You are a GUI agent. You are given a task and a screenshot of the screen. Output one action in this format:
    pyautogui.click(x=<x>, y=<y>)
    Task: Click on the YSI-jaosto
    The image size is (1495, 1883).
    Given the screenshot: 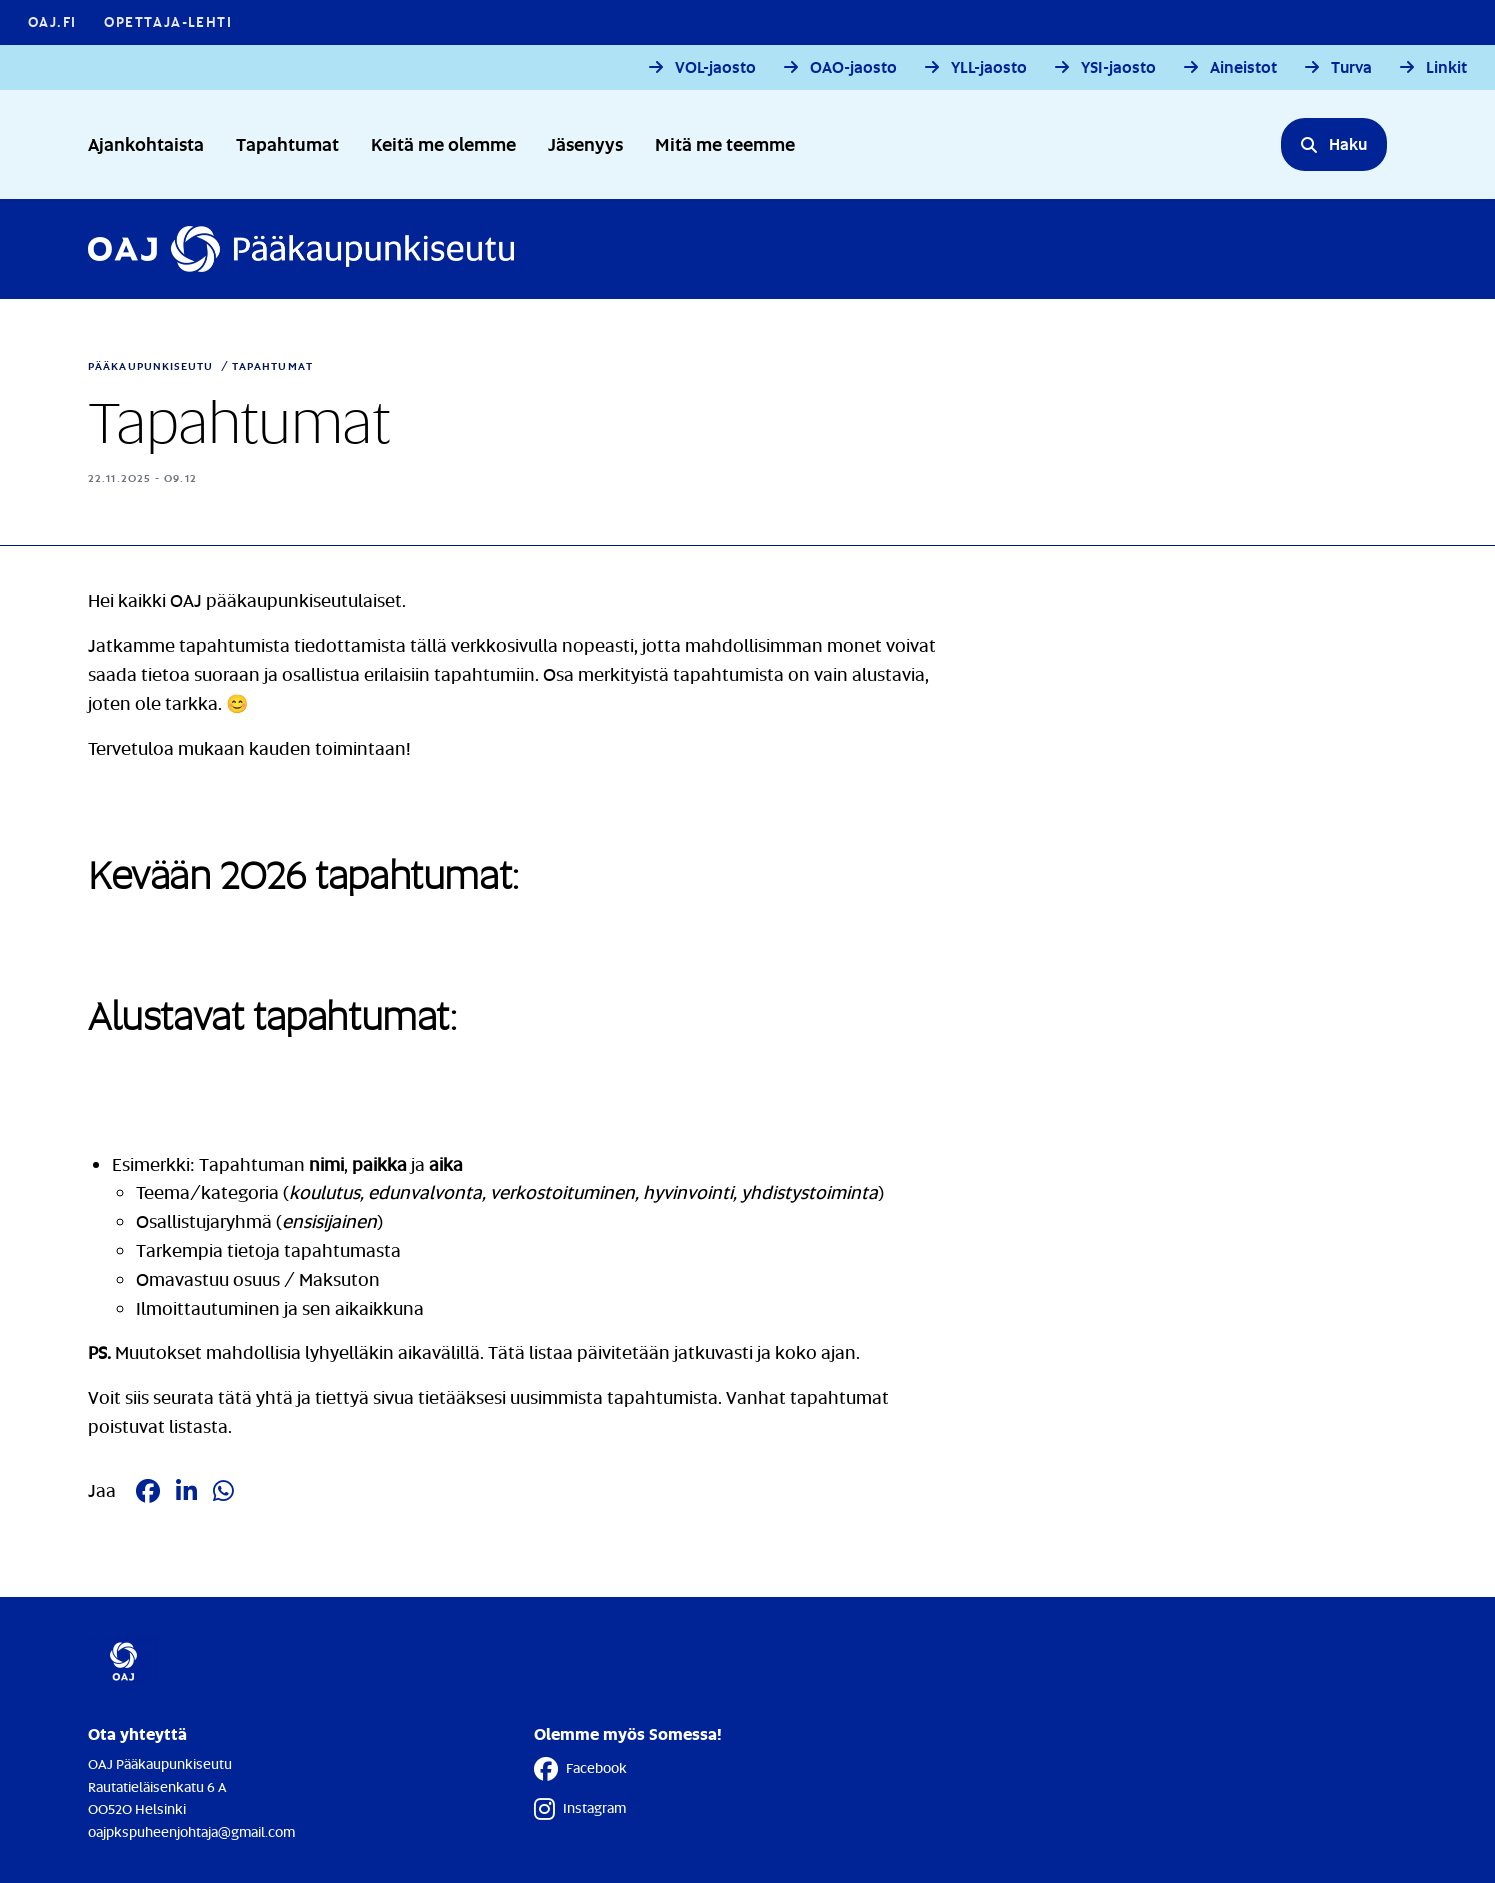 What is the action you would take?
    pyautogui.click(x=1118, y=67)
    